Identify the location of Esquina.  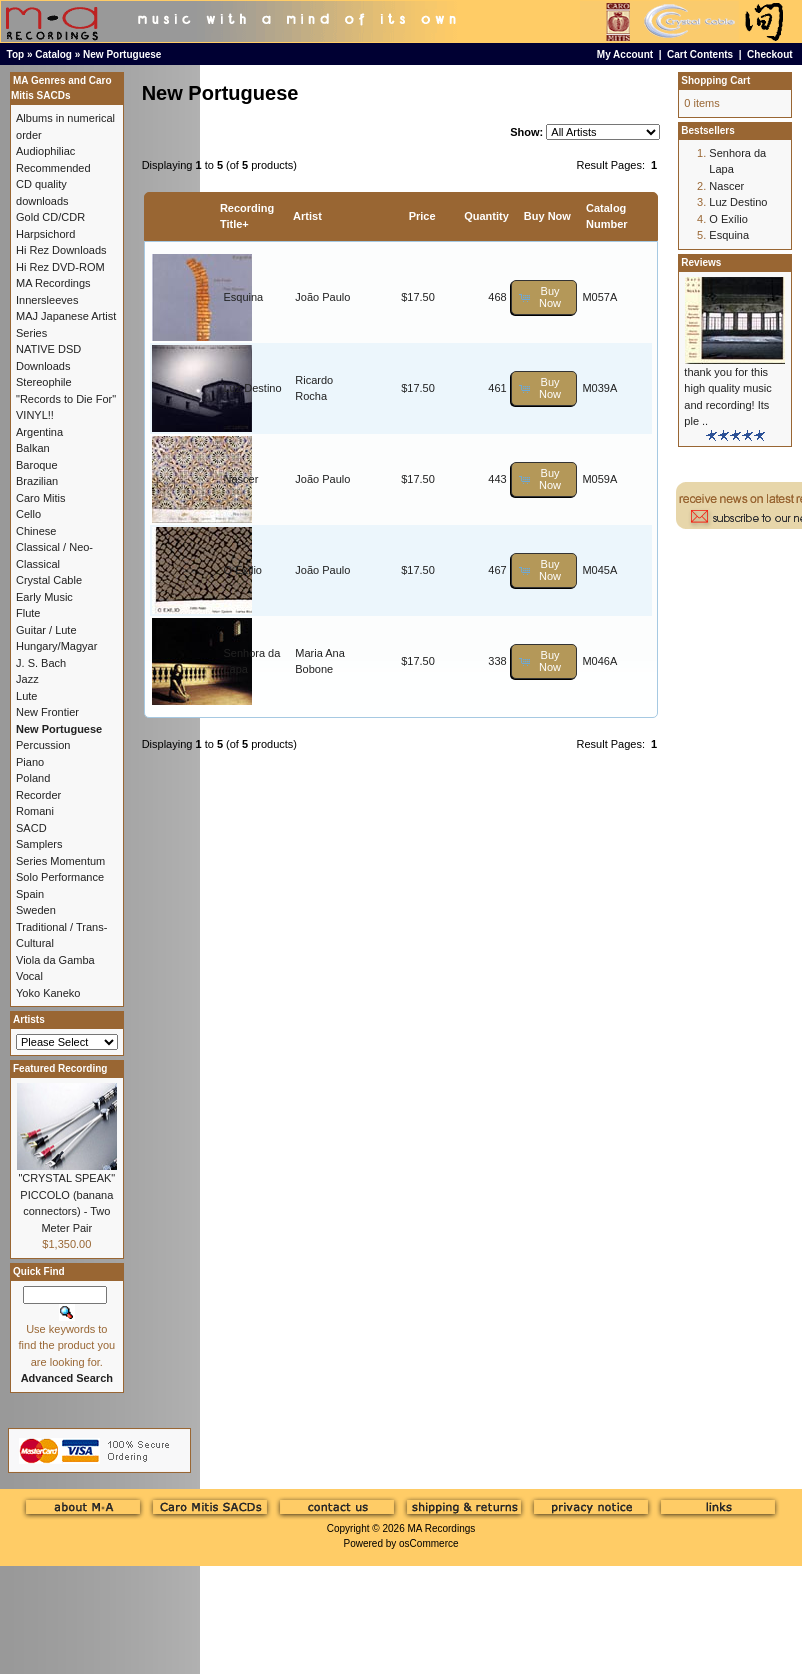
(243, 297).